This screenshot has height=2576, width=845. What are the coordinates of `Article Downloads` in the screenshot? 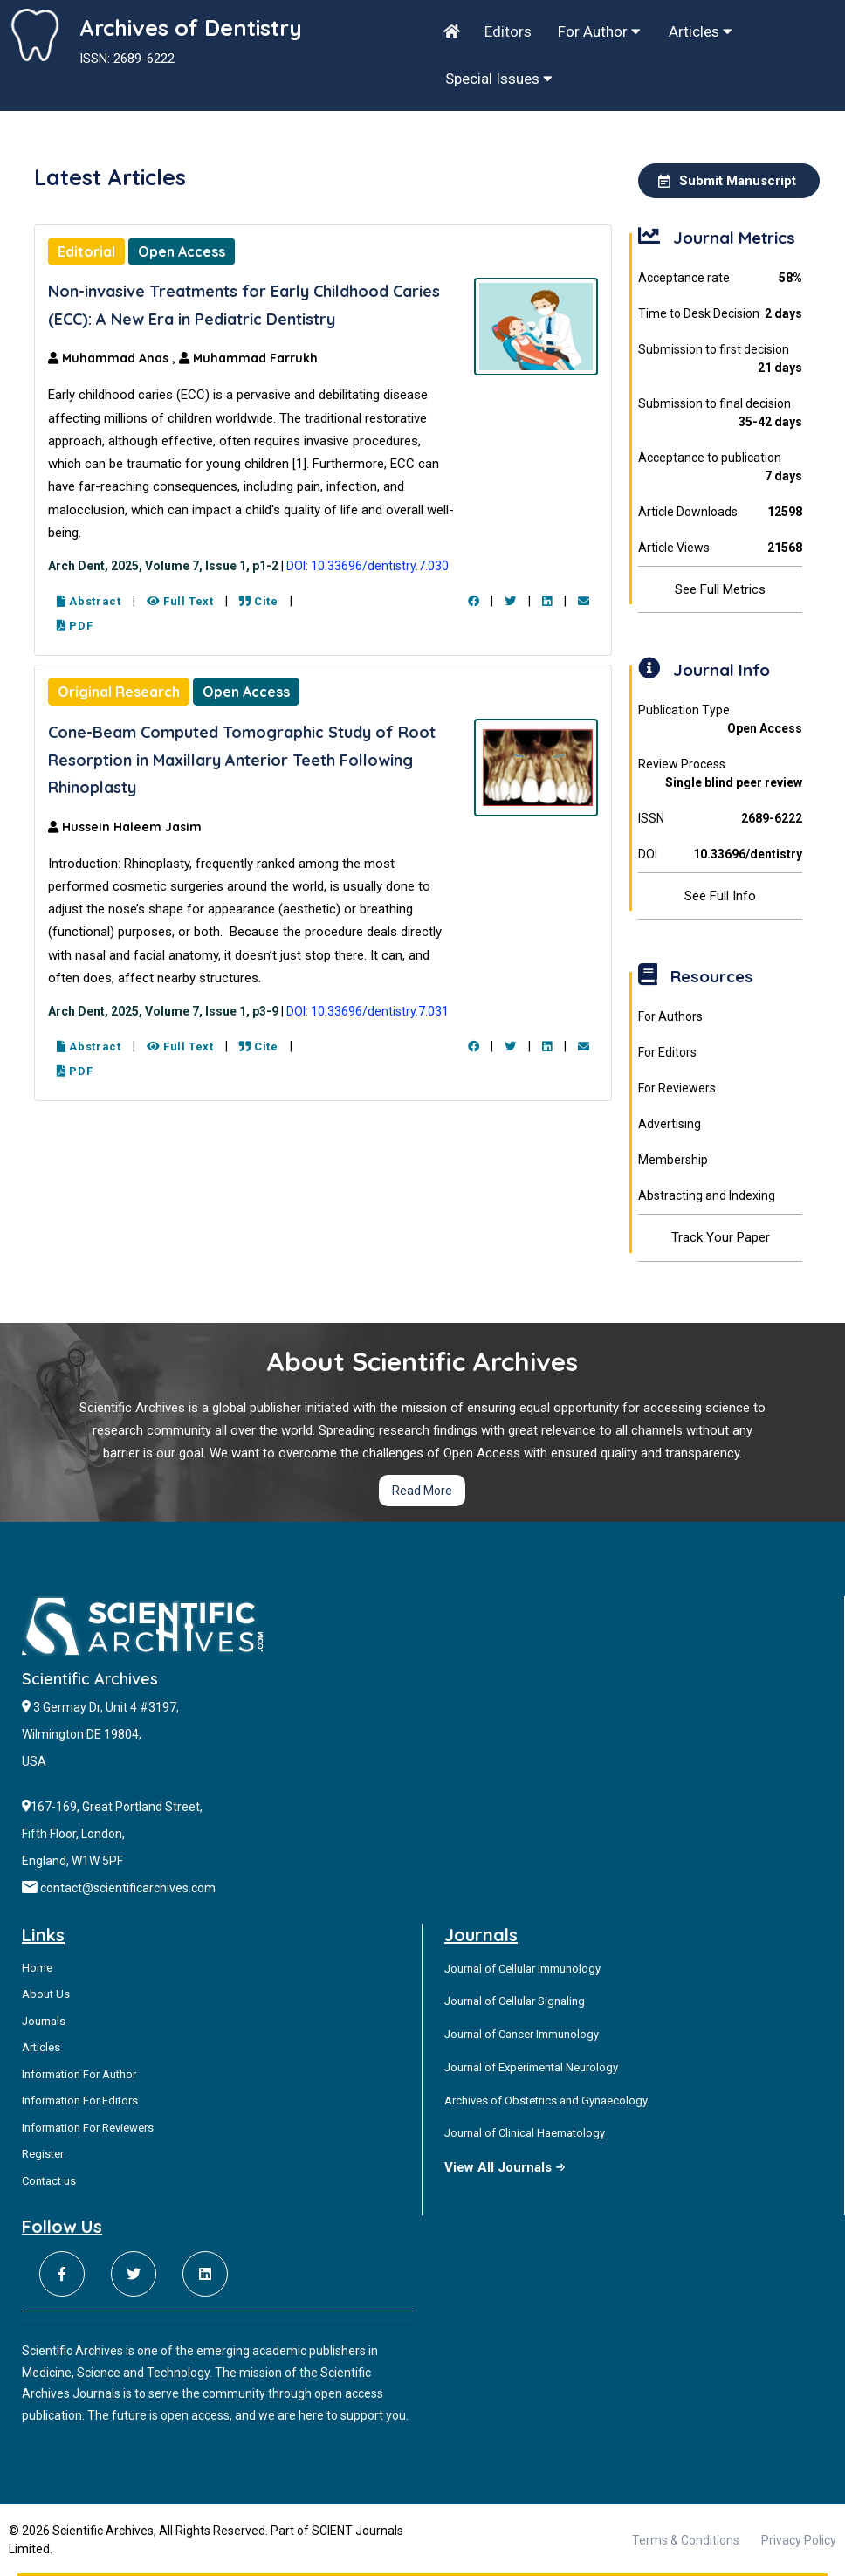 It's located at (719, 512).